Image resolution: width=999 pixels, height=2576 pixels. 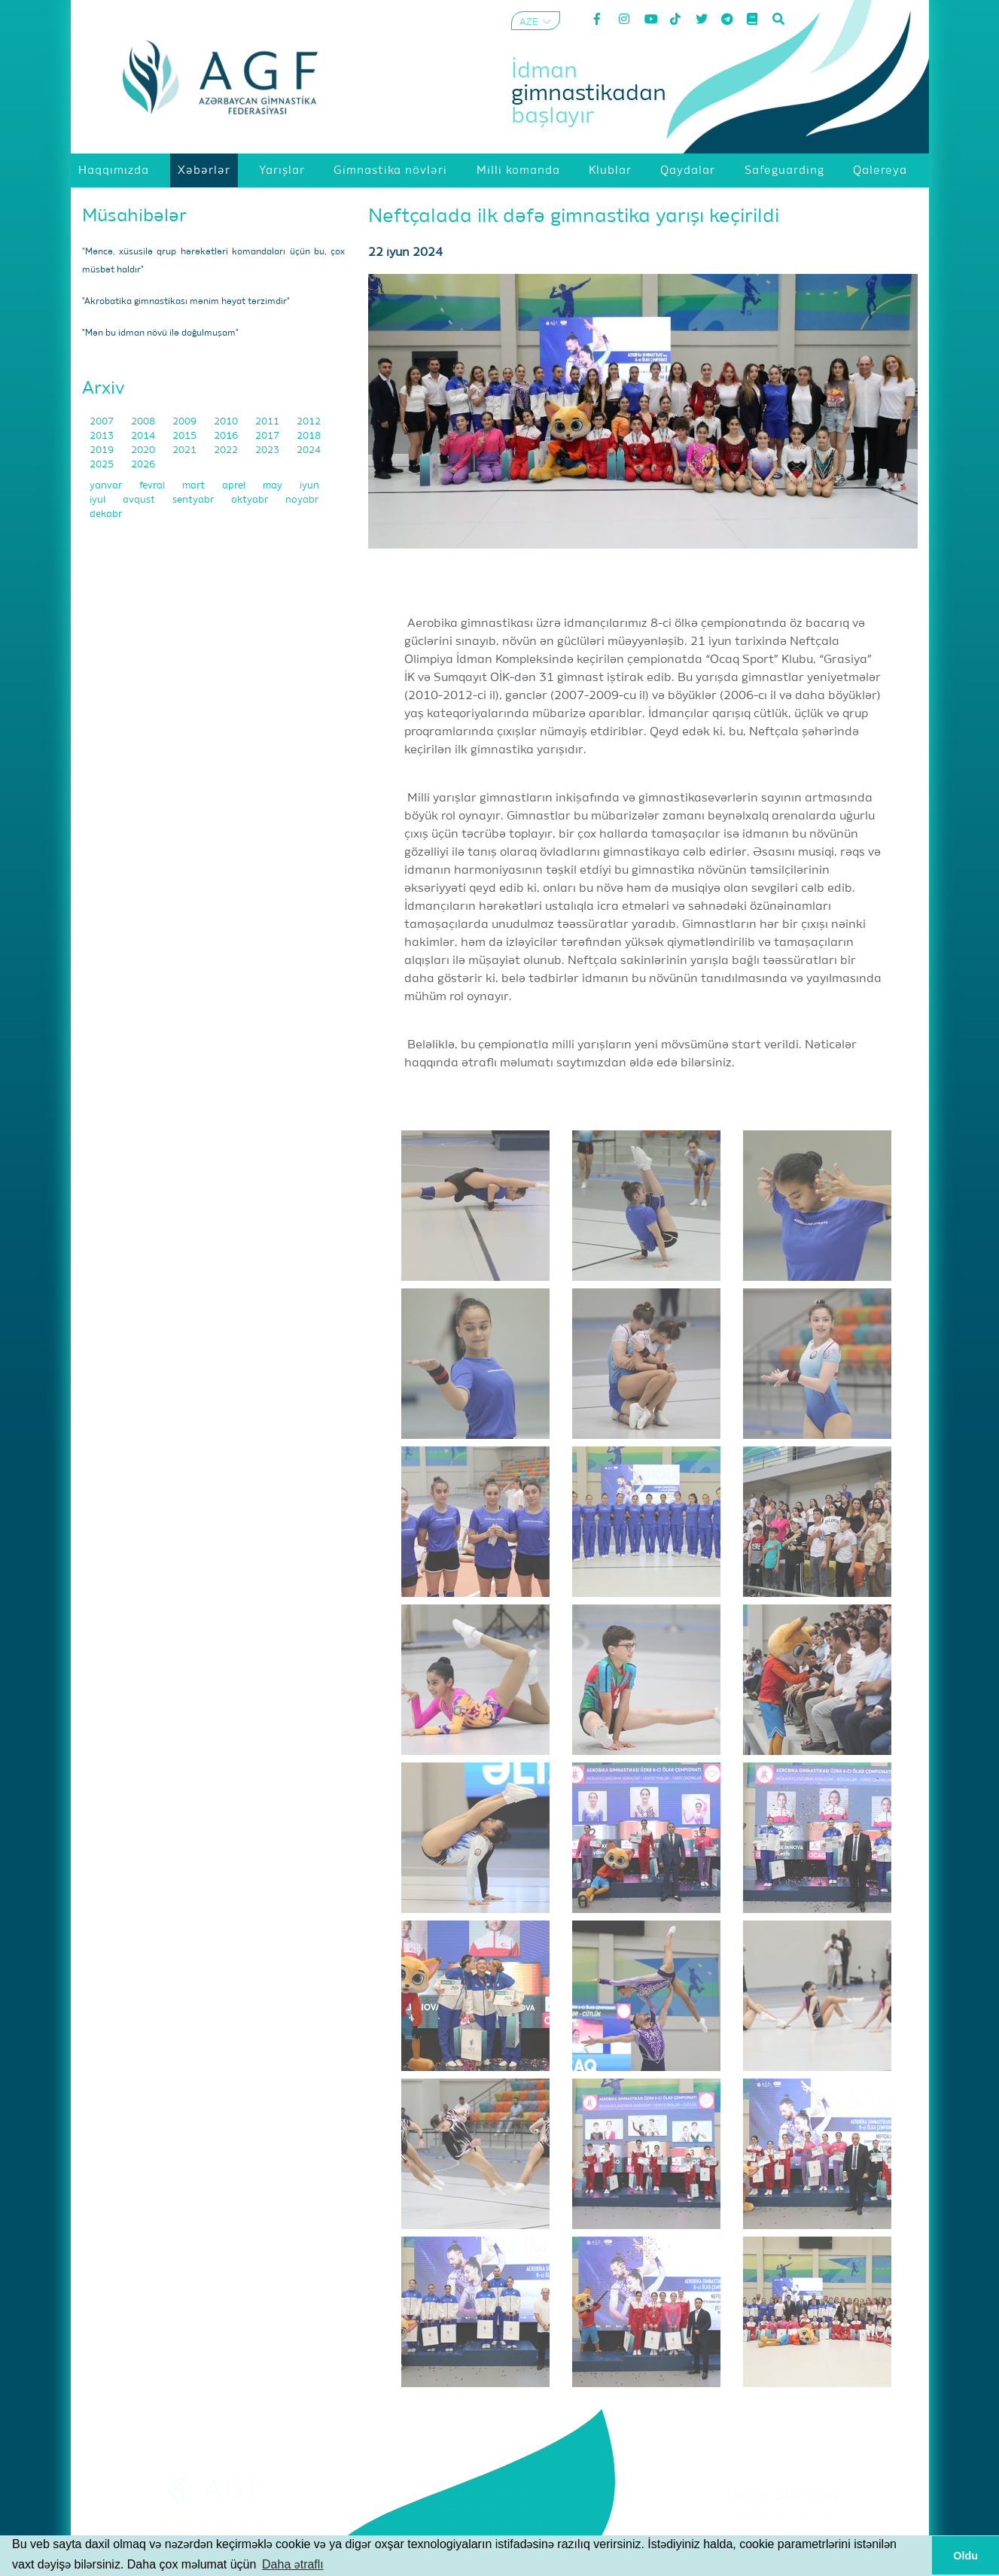 I want to click on "Mən bu idman növü ilə doğulmuşam", so click(x=160, y=333).